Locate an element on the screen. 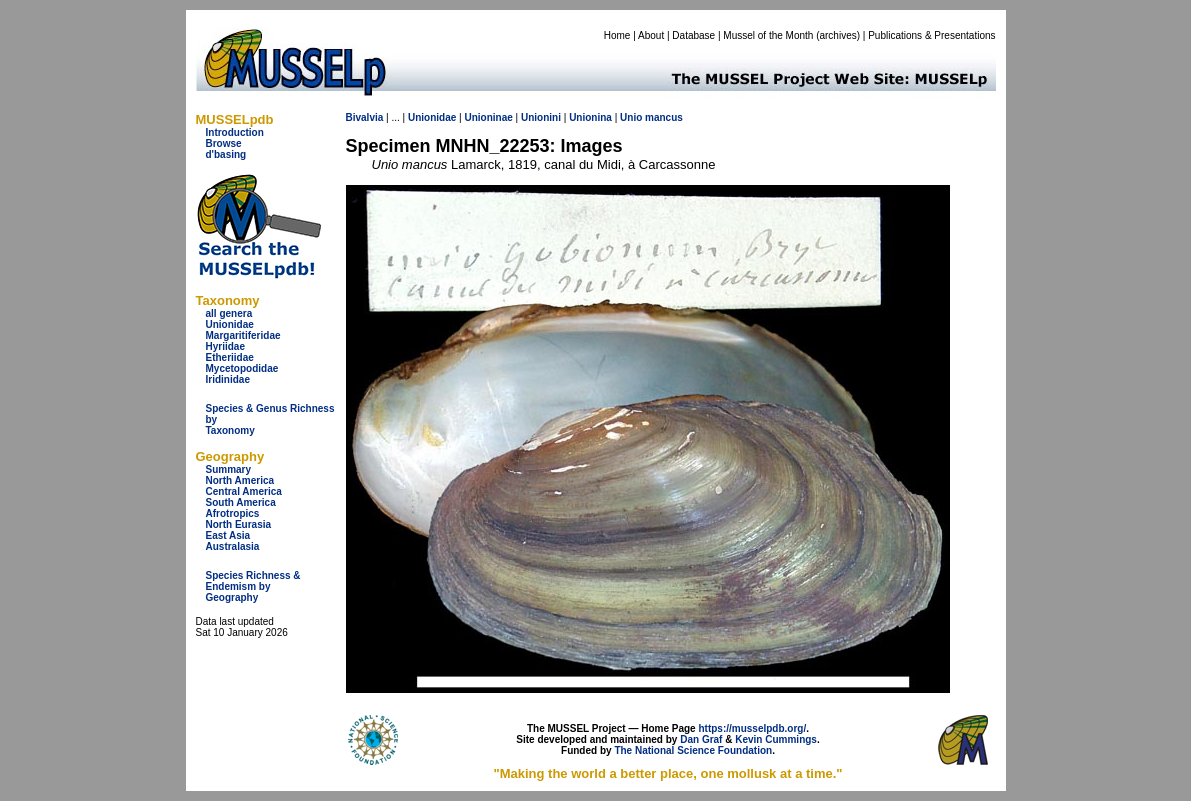 Image resolution: width=1191 pixels, height=801 pixels. Unioninae is located at coordinates (488, 117).